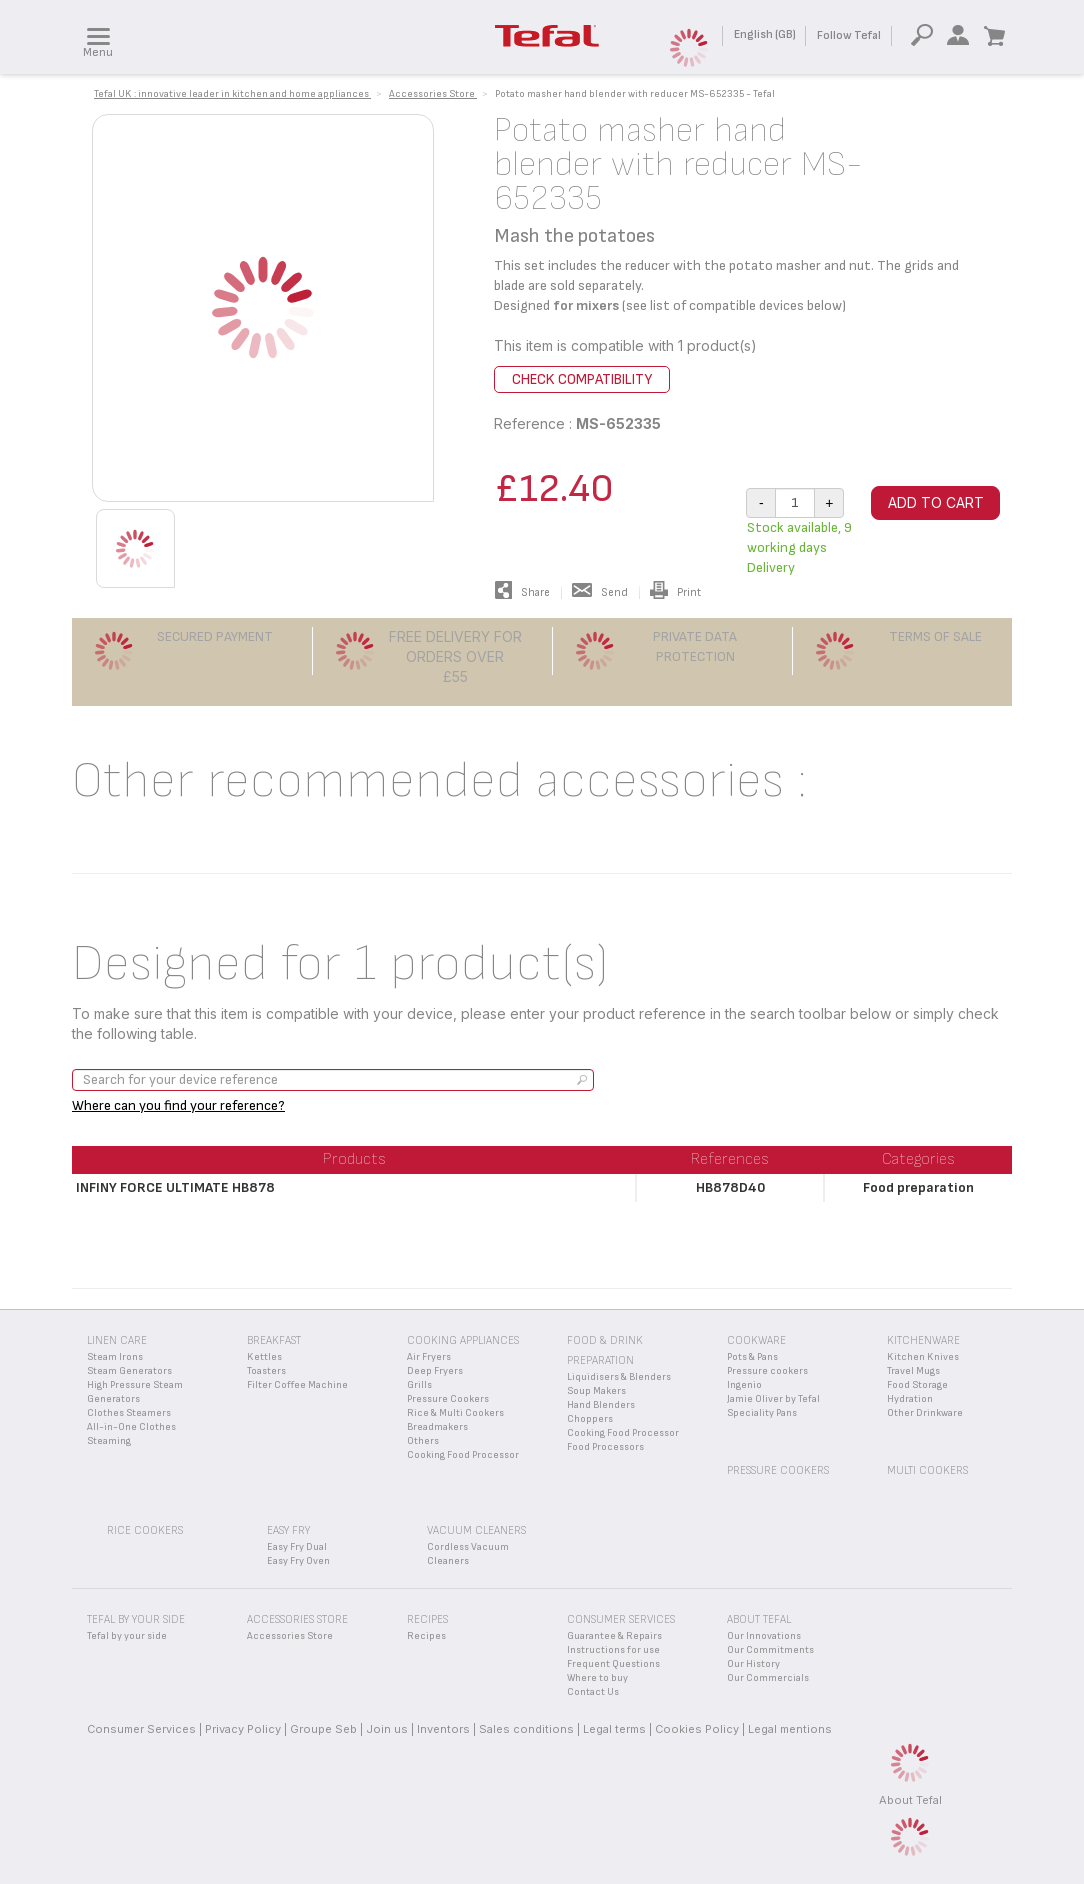 The image size is (1084, 1884). I want to click on Print, so click(675, 592).